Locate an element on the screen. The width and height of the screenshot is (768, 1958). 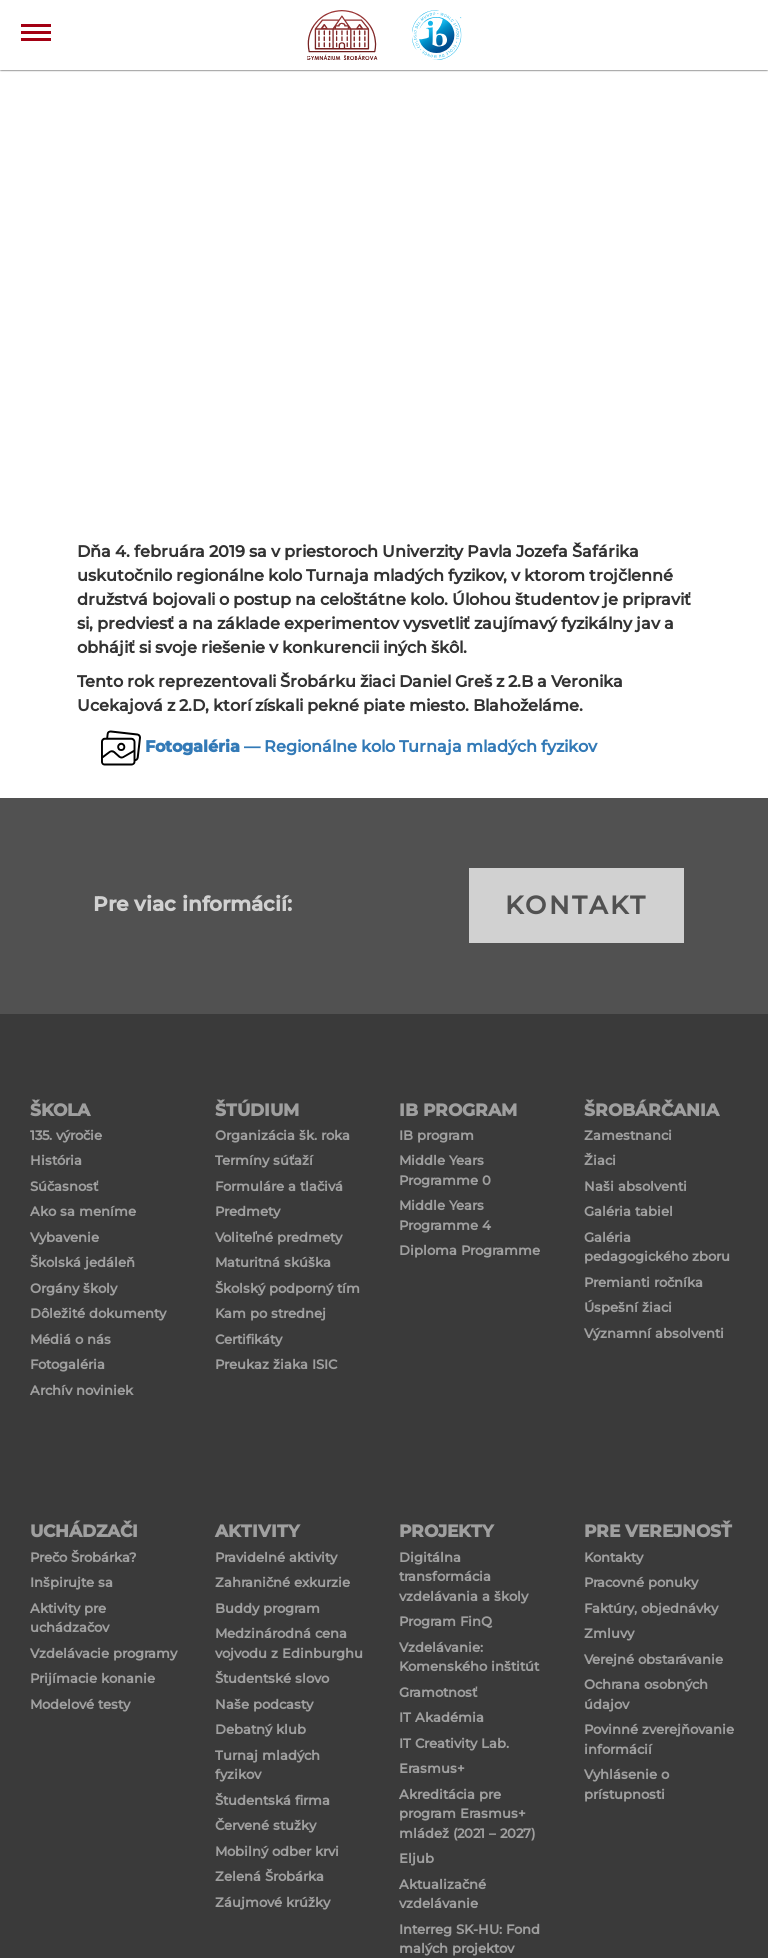
IT Creativity Lab. is located at coordinates (454, 1743).